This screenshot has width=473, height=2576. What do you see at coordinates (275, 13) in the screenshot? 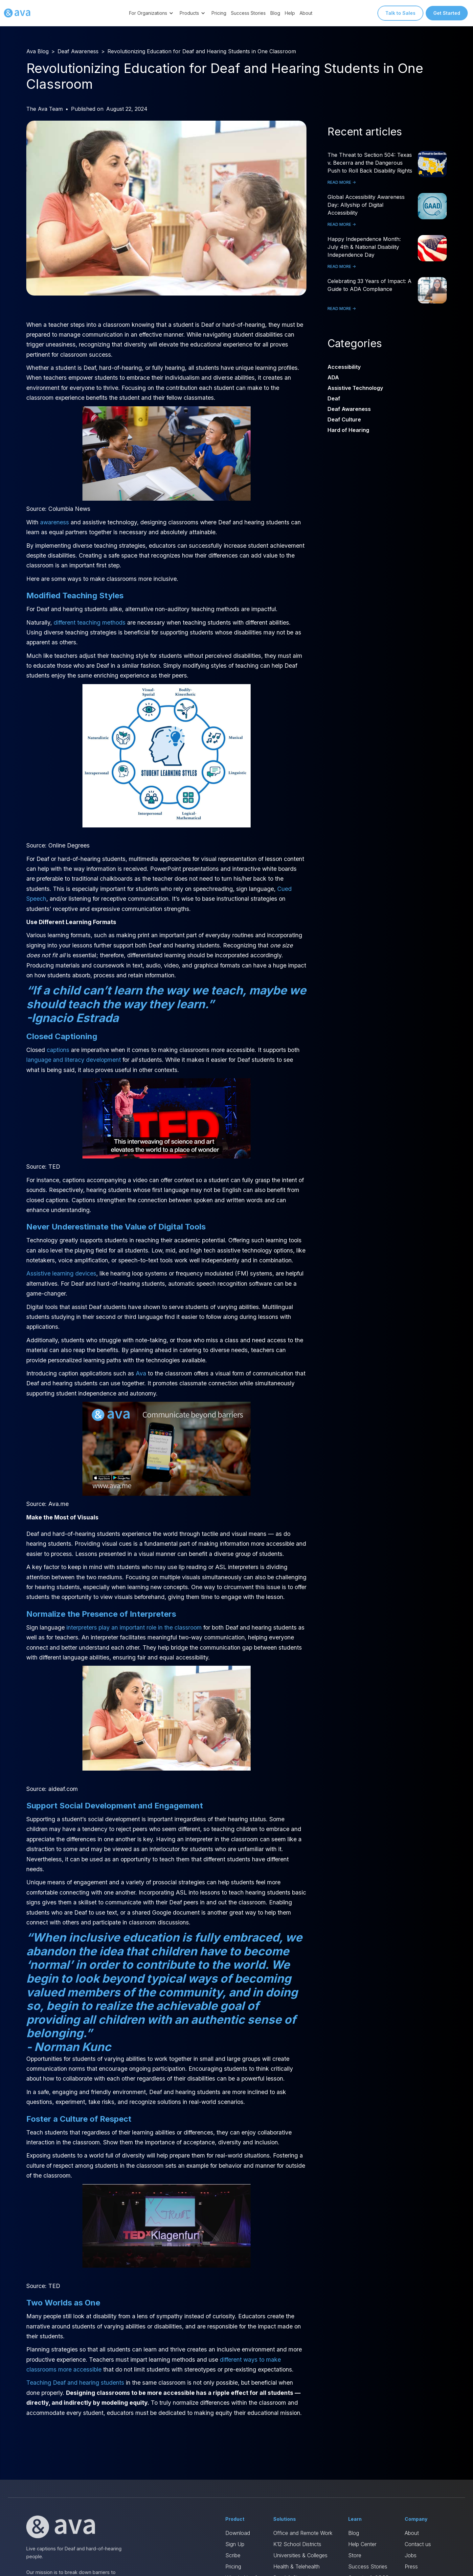
I see `Blog` at bounding box center [275, 13].